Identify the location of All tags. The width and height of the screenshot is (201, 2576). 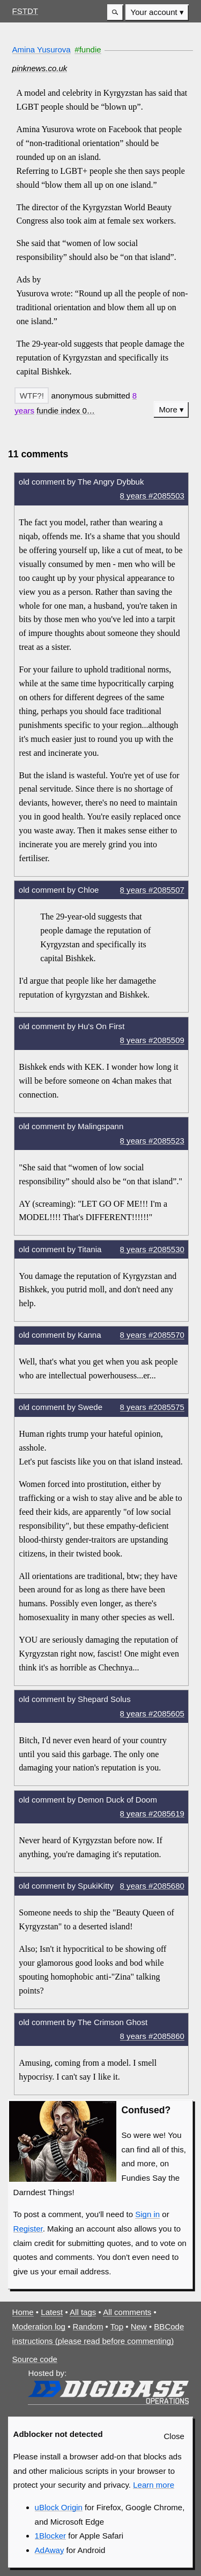
(83, 2312).